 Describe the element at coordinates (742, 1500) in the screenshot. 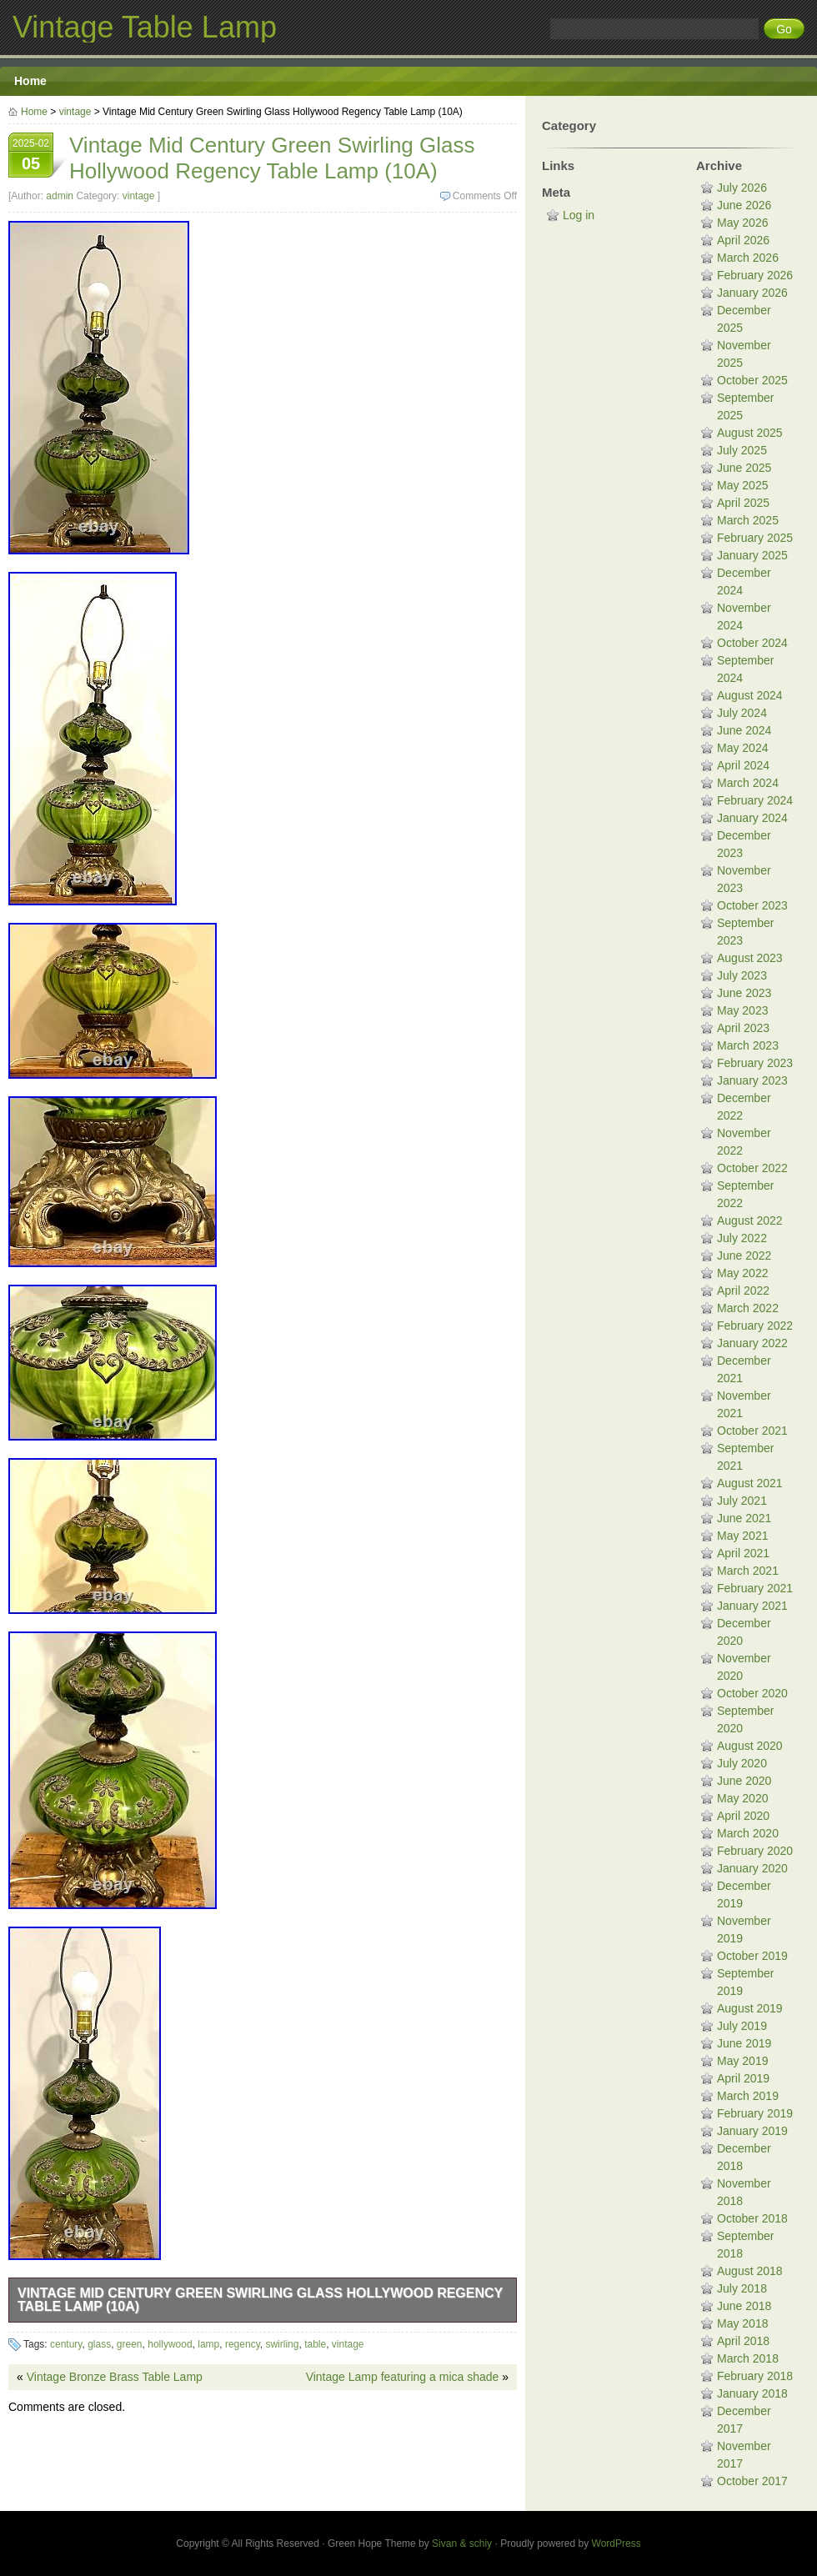

I see `July 2021` at that location.